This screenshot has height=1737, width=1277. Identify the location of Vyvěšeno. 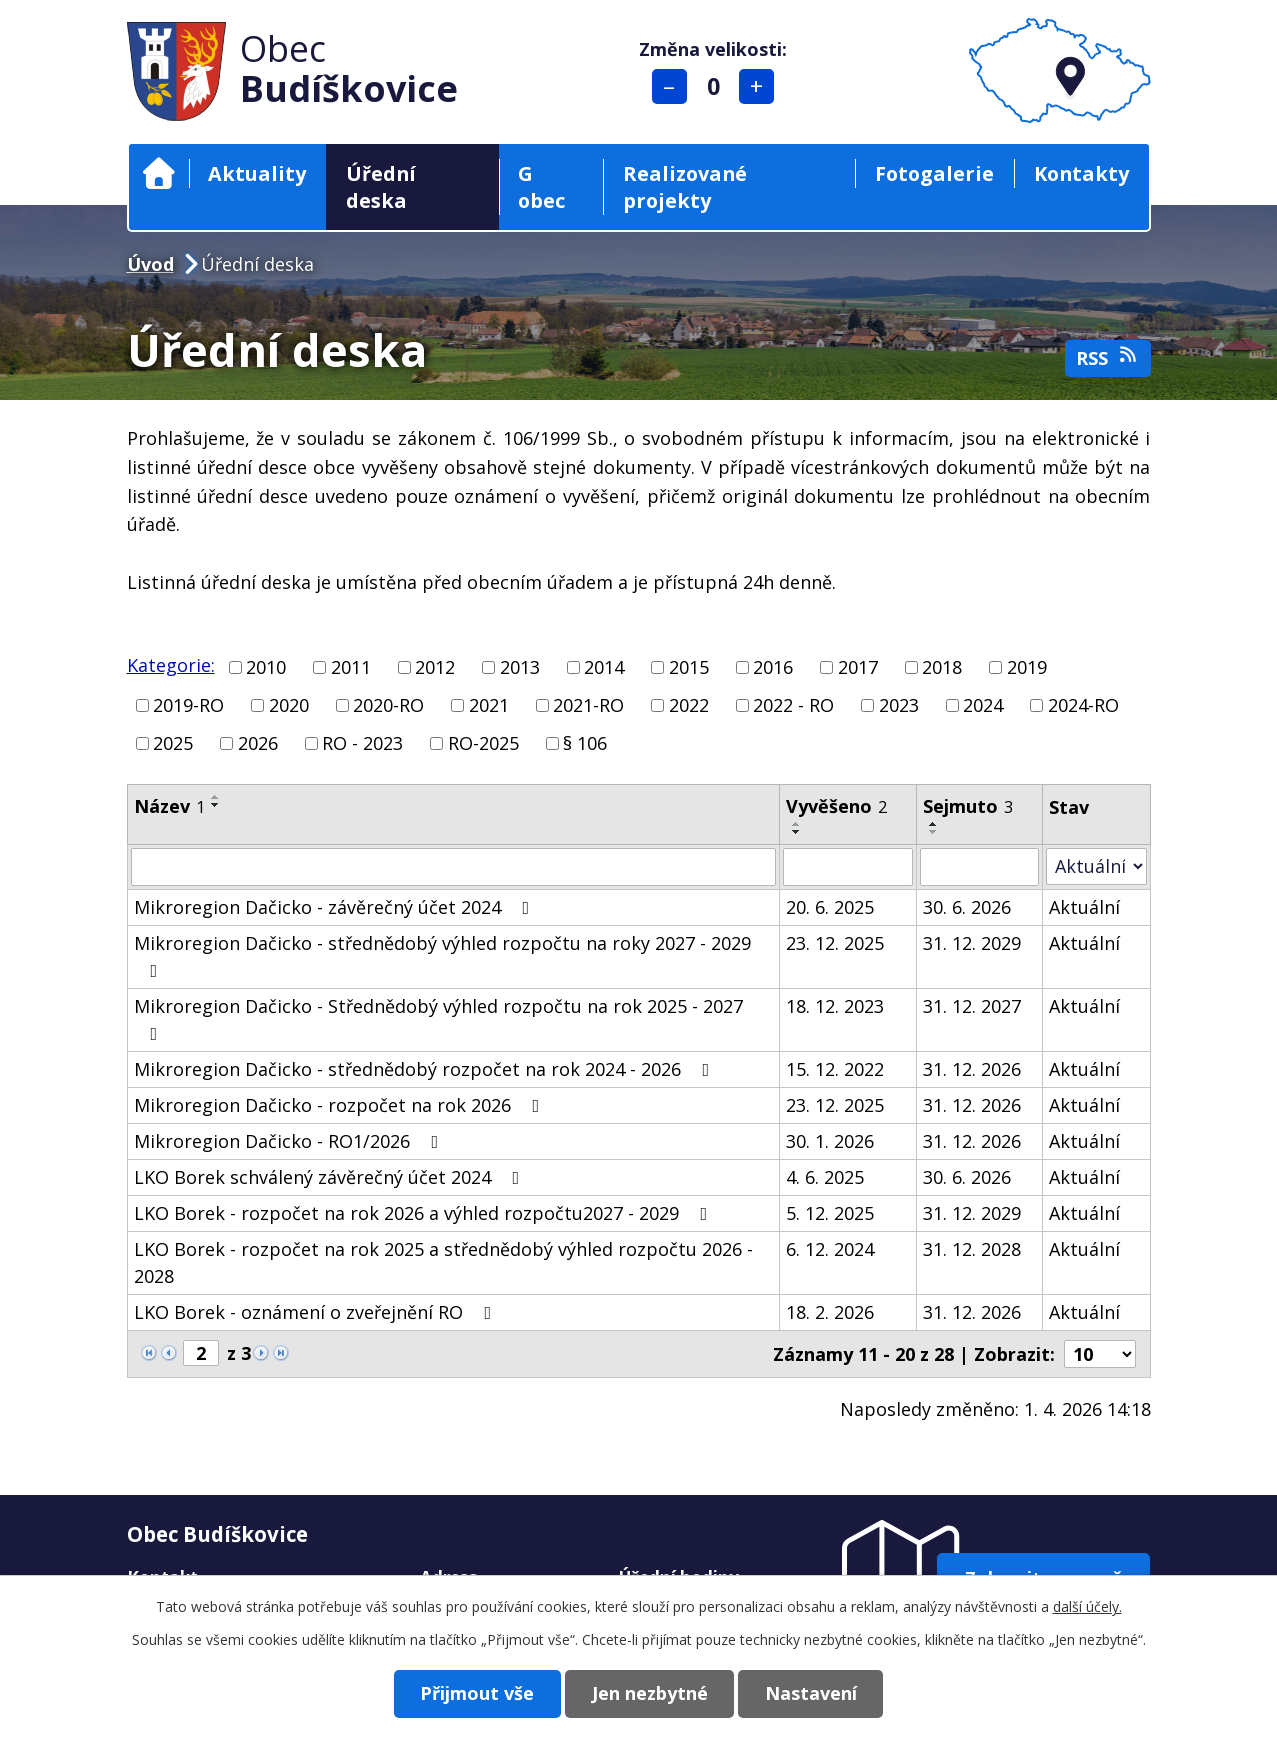
(836, 806).